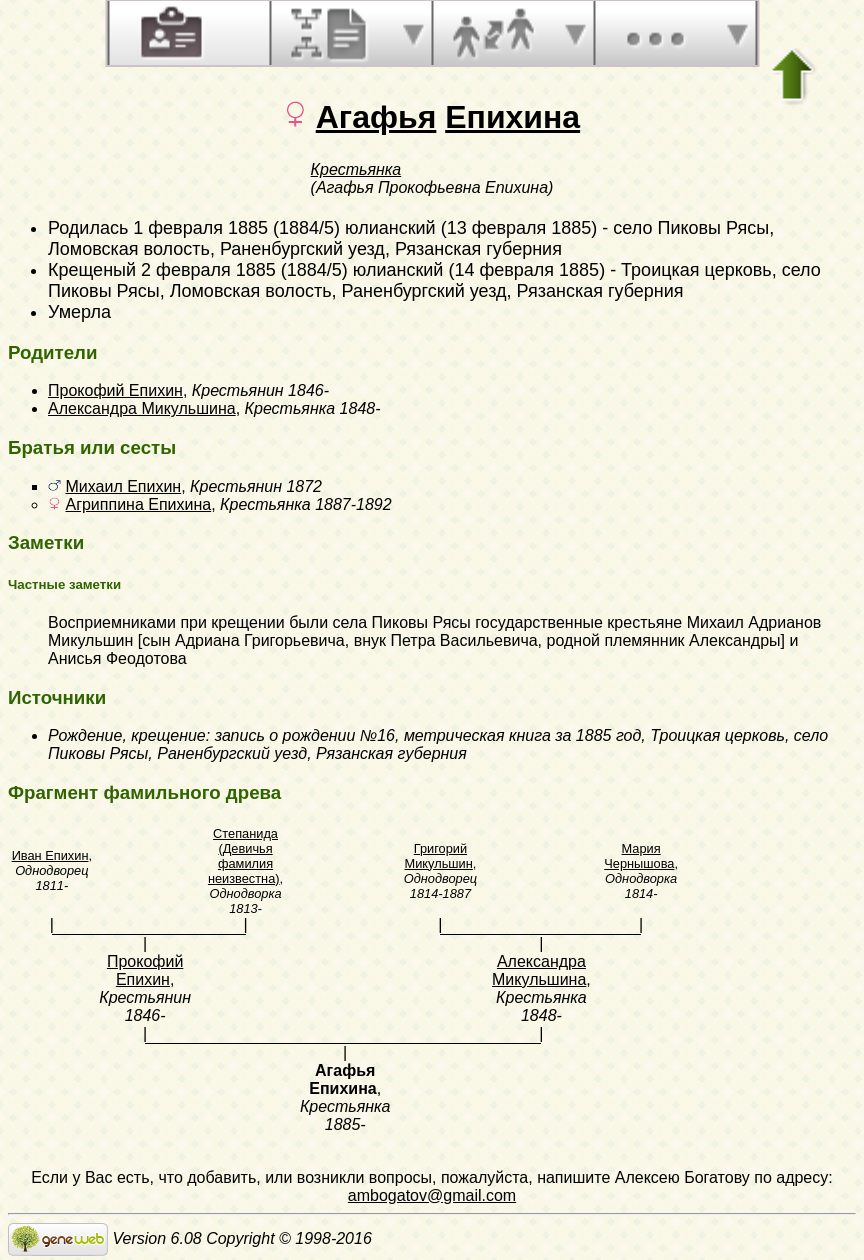 The width and height of the screenshot is (864, 1260). I want to click on Михаил Епихин, so click(123, 486).